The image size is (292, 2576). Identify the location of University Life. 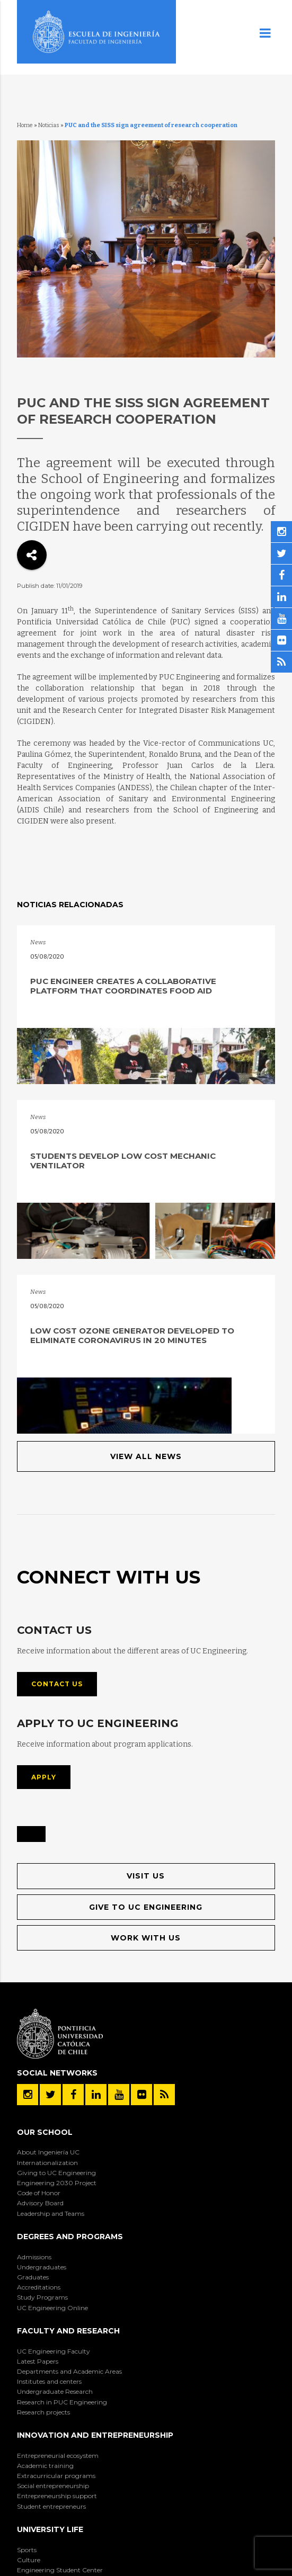
(50, 2529).